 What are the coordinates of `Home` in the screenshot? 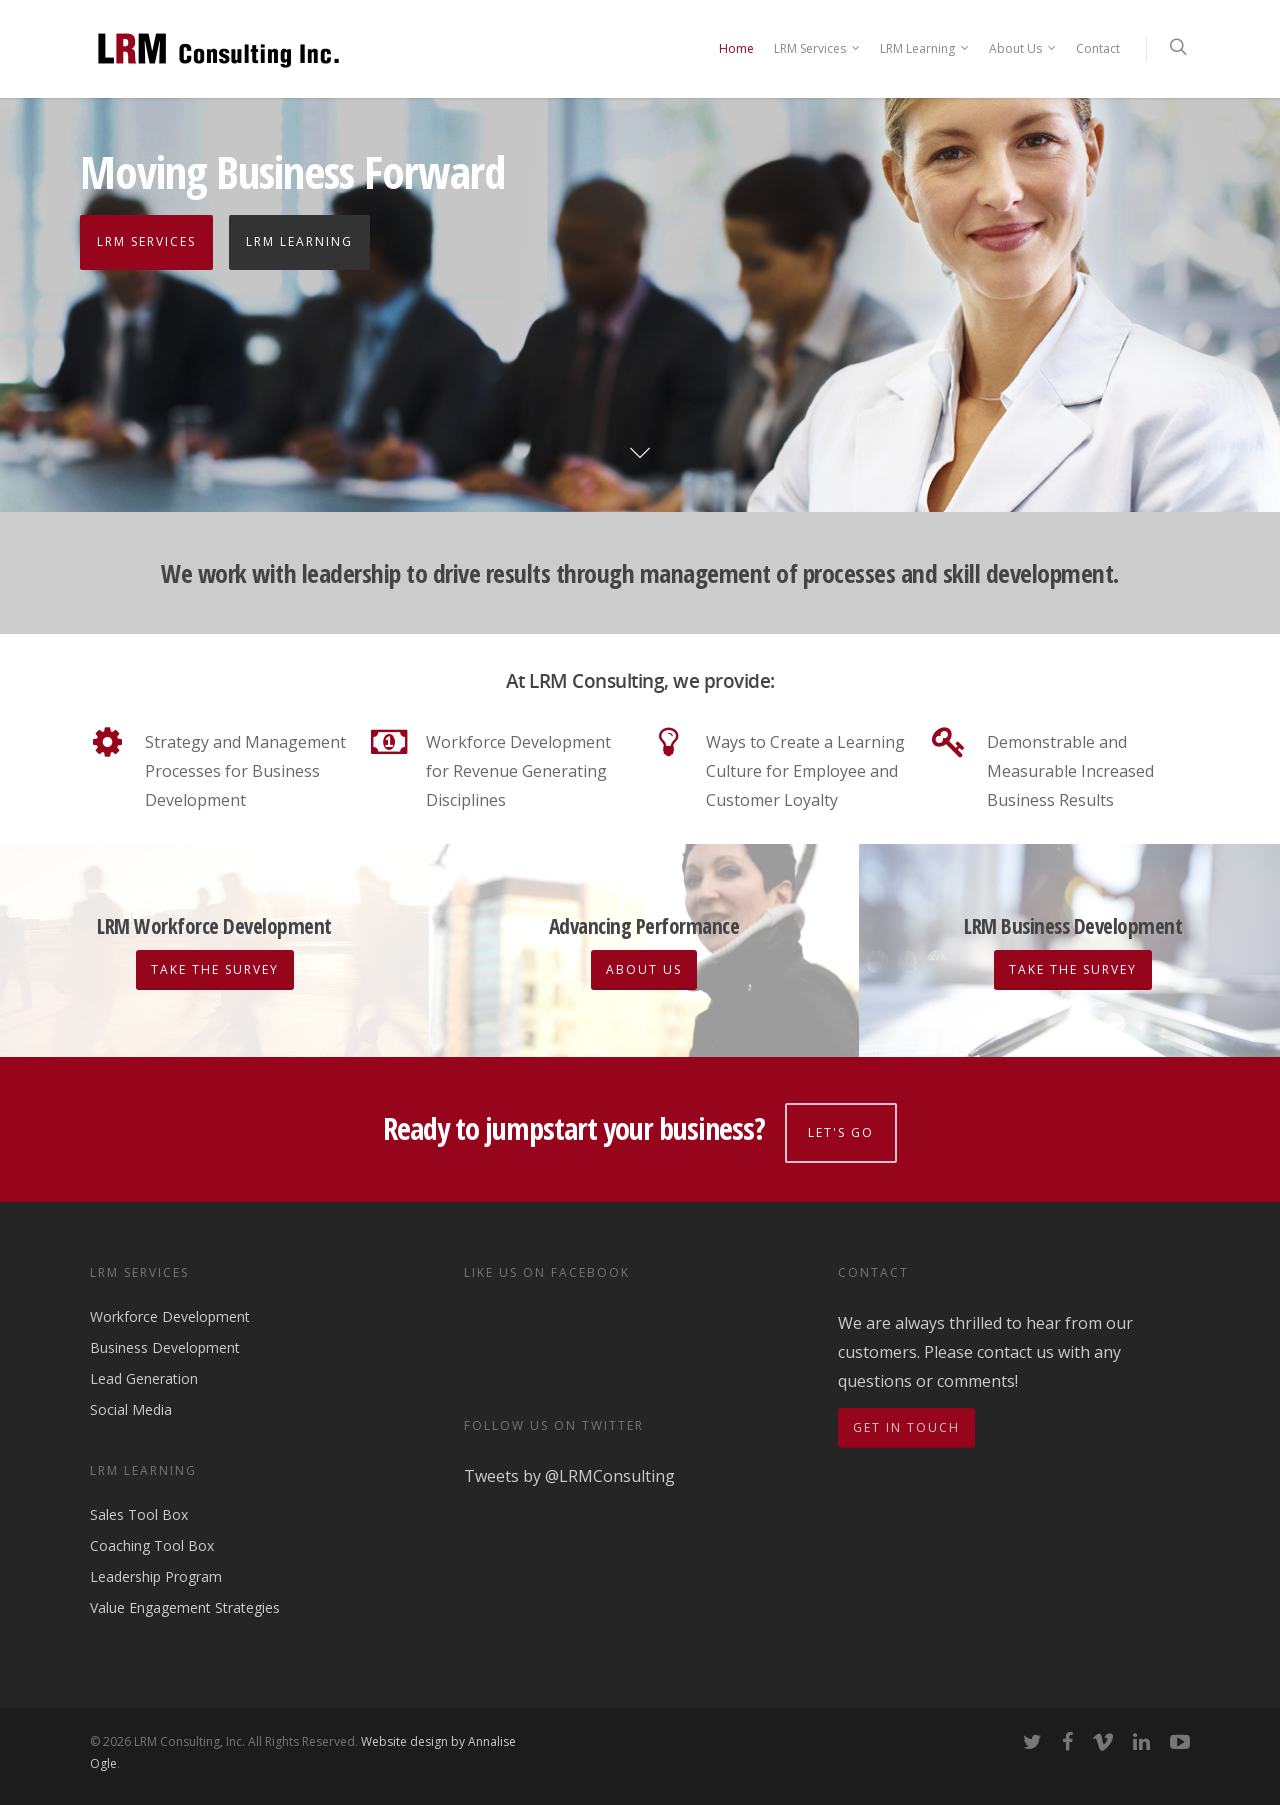 It's located at (736, 48).